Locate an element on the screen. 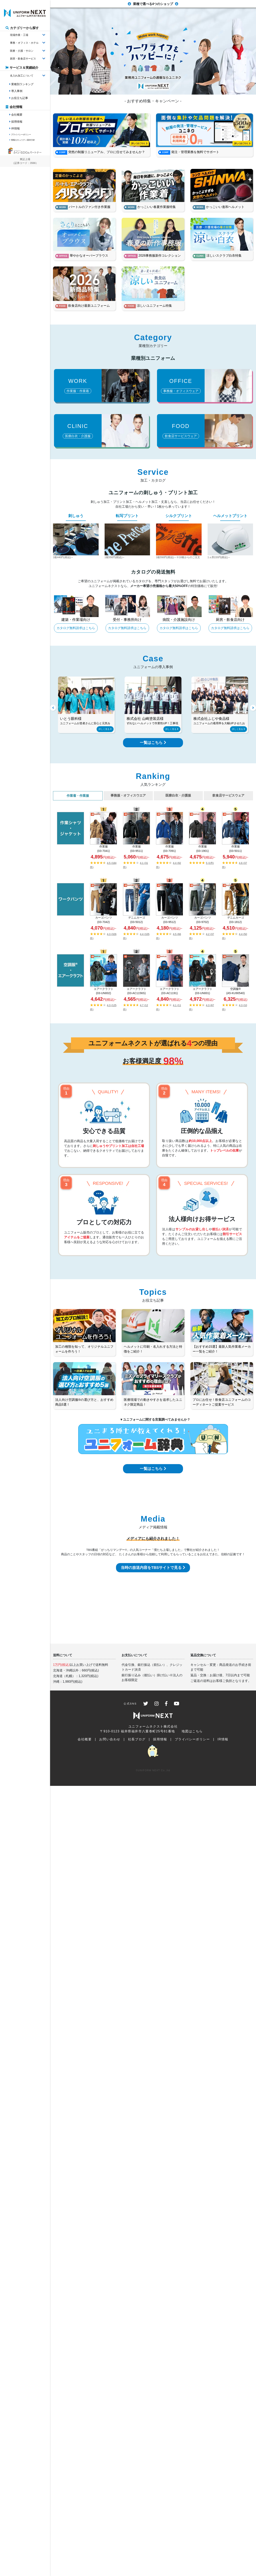 The height and width of the screenshot is (2576, 256). 地図はこちら is located at coordinates (192, 1731).